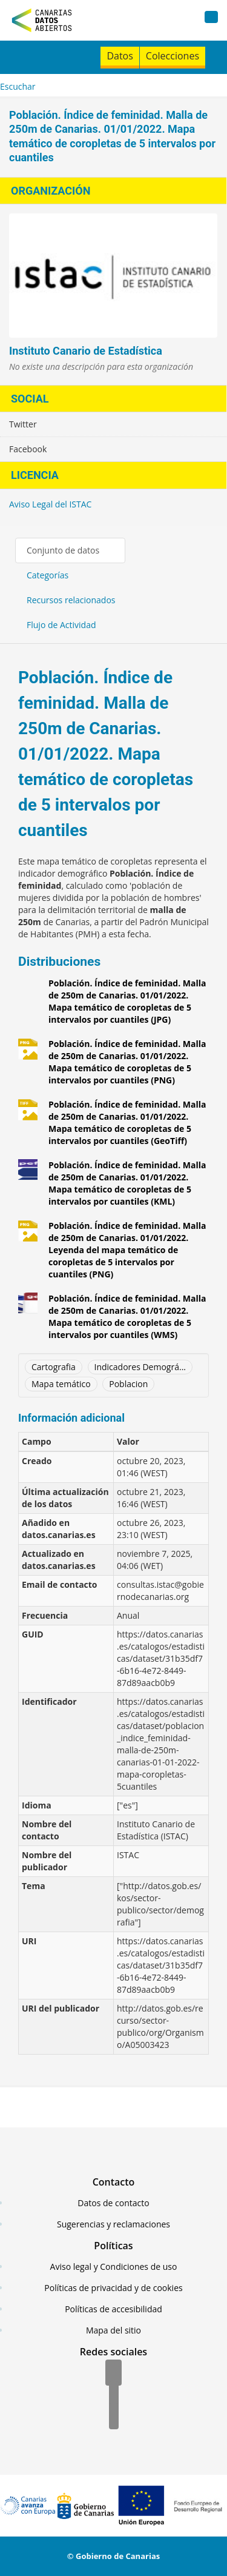 This screenshot has height=2576, width=227. I want to click on Sugerencias y reclamaciones, so click(113, 2224).